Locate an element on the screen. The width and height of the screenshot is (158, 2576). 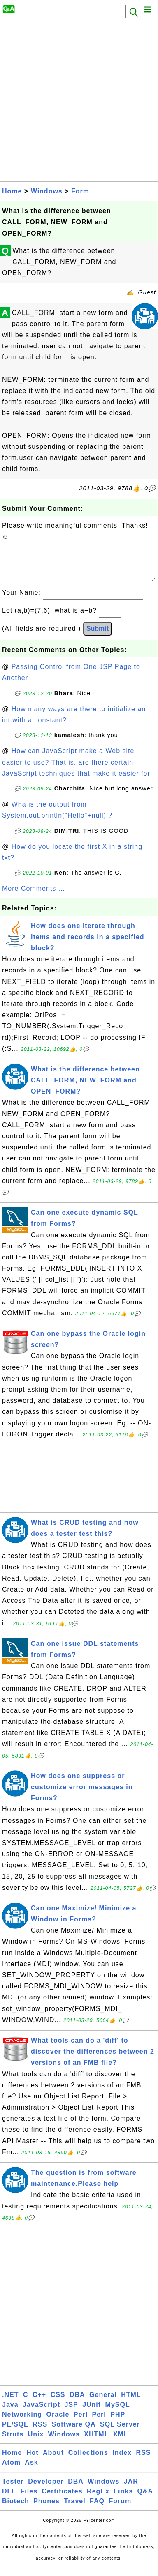
Networking is located at coordinates (22, 2422).